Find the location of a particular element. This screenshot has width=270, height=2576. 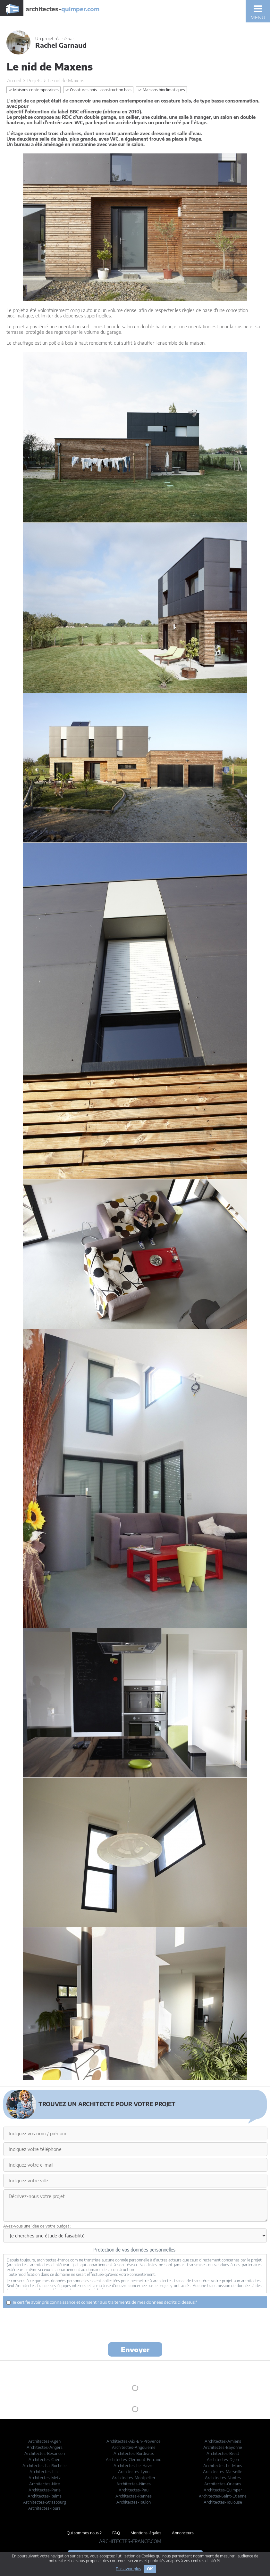

Architectes-Quimper is located at coordinates (223, 2490).